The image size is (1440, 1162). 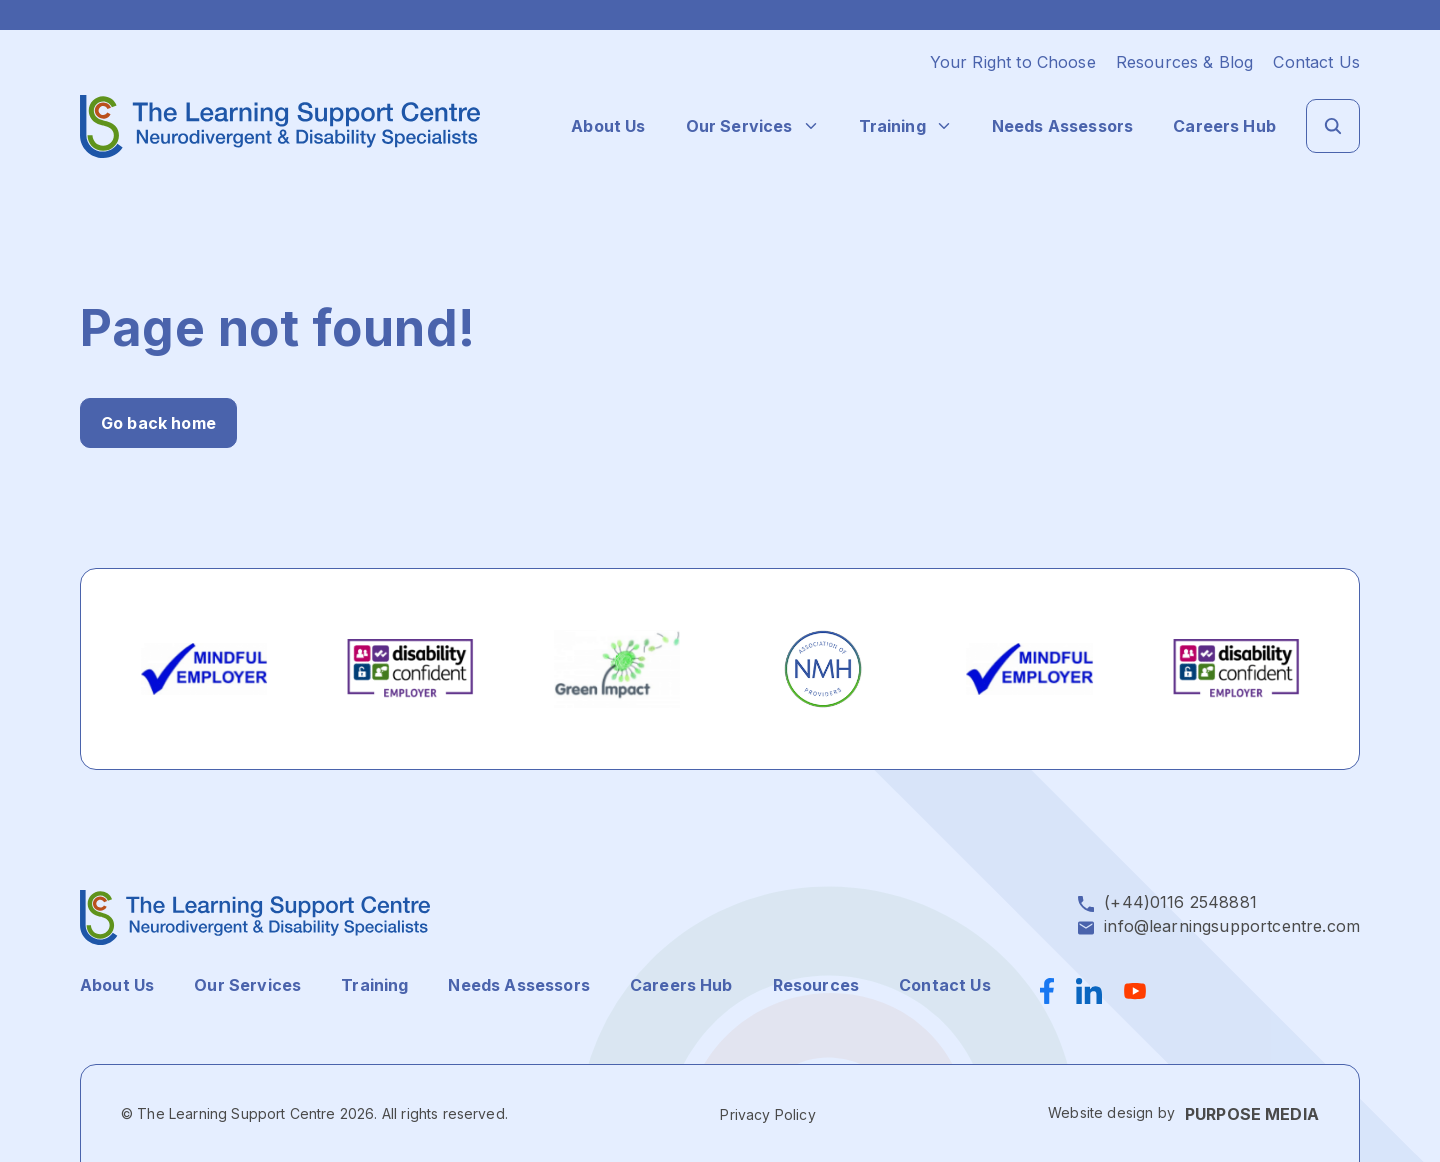 What do you see at coordinates (1252, 1114) in the screenshot?
I see `PURPOSE MEDIA` at bounding box center [1252, 1114].